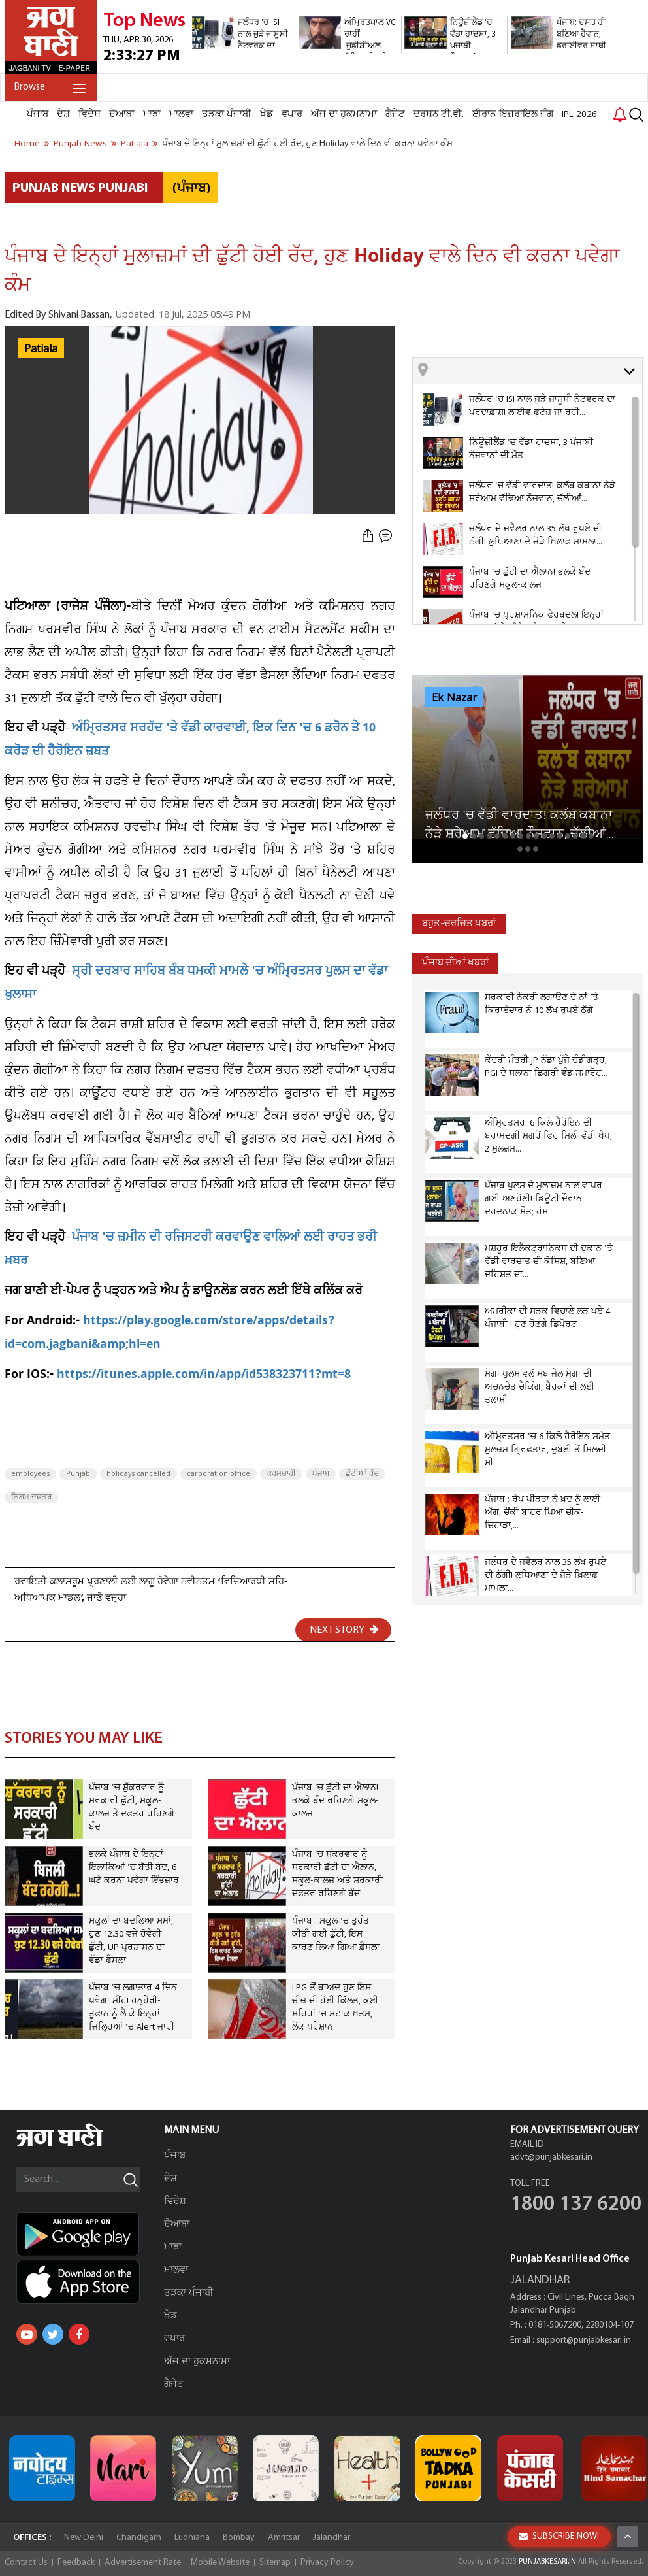  What do you see at coordinates (218, 1474) in the screenshot?
I see `carporation office` at bounding box center [218, 1474].